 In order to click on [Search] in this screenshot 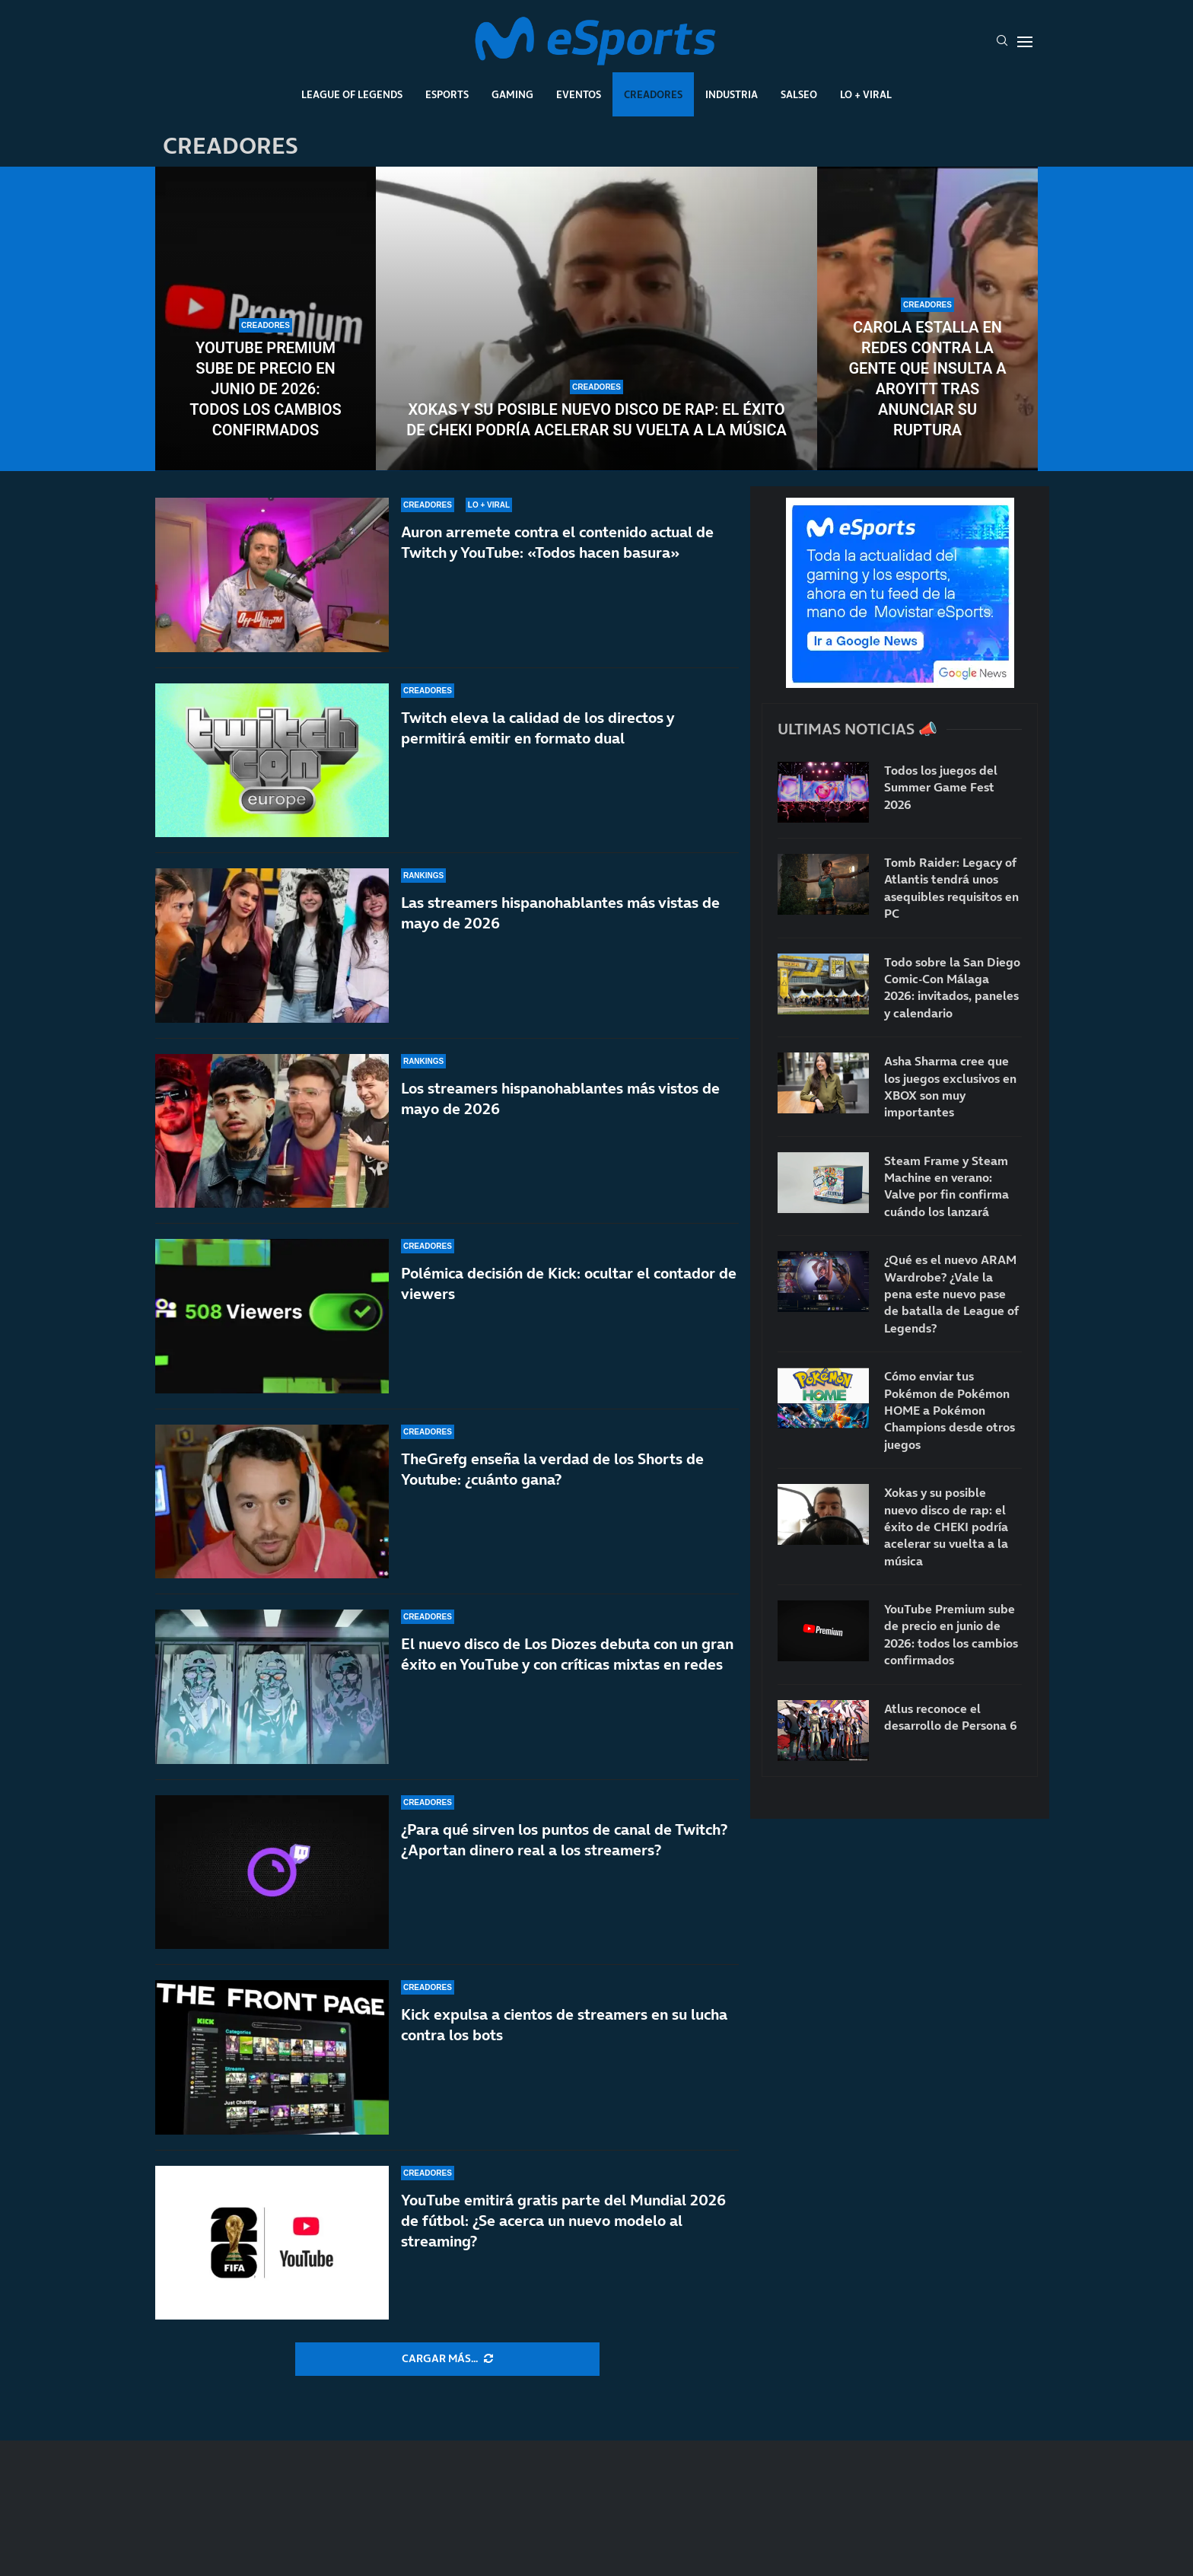, I will do `click(1002, 42)`.